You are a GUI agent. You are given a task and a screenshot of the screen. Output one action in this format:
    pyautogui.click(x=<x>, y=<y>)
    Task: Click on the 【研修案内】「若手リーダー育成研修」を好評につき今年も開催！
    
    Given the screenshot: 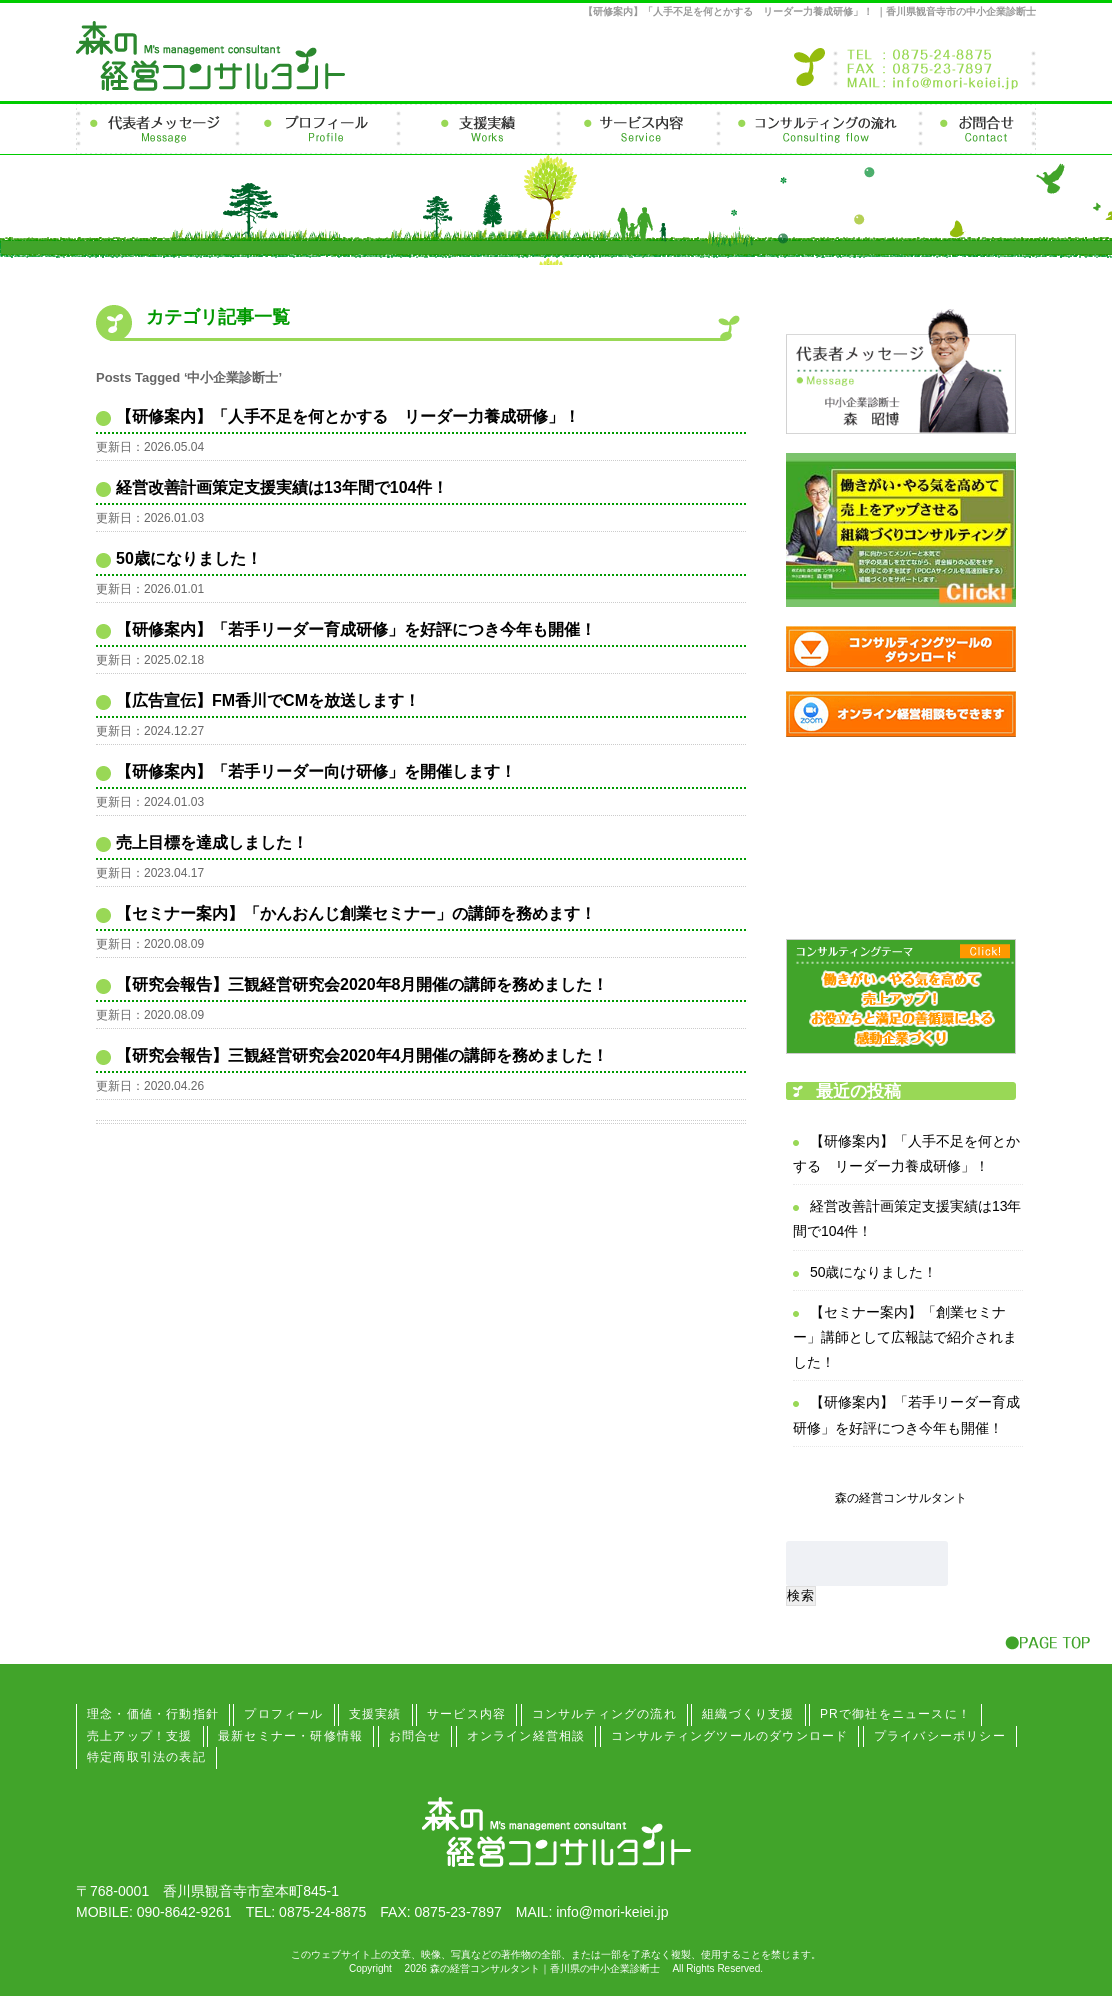 What is the action you would take?
    pyautogui.click(x=356, y=629)
    